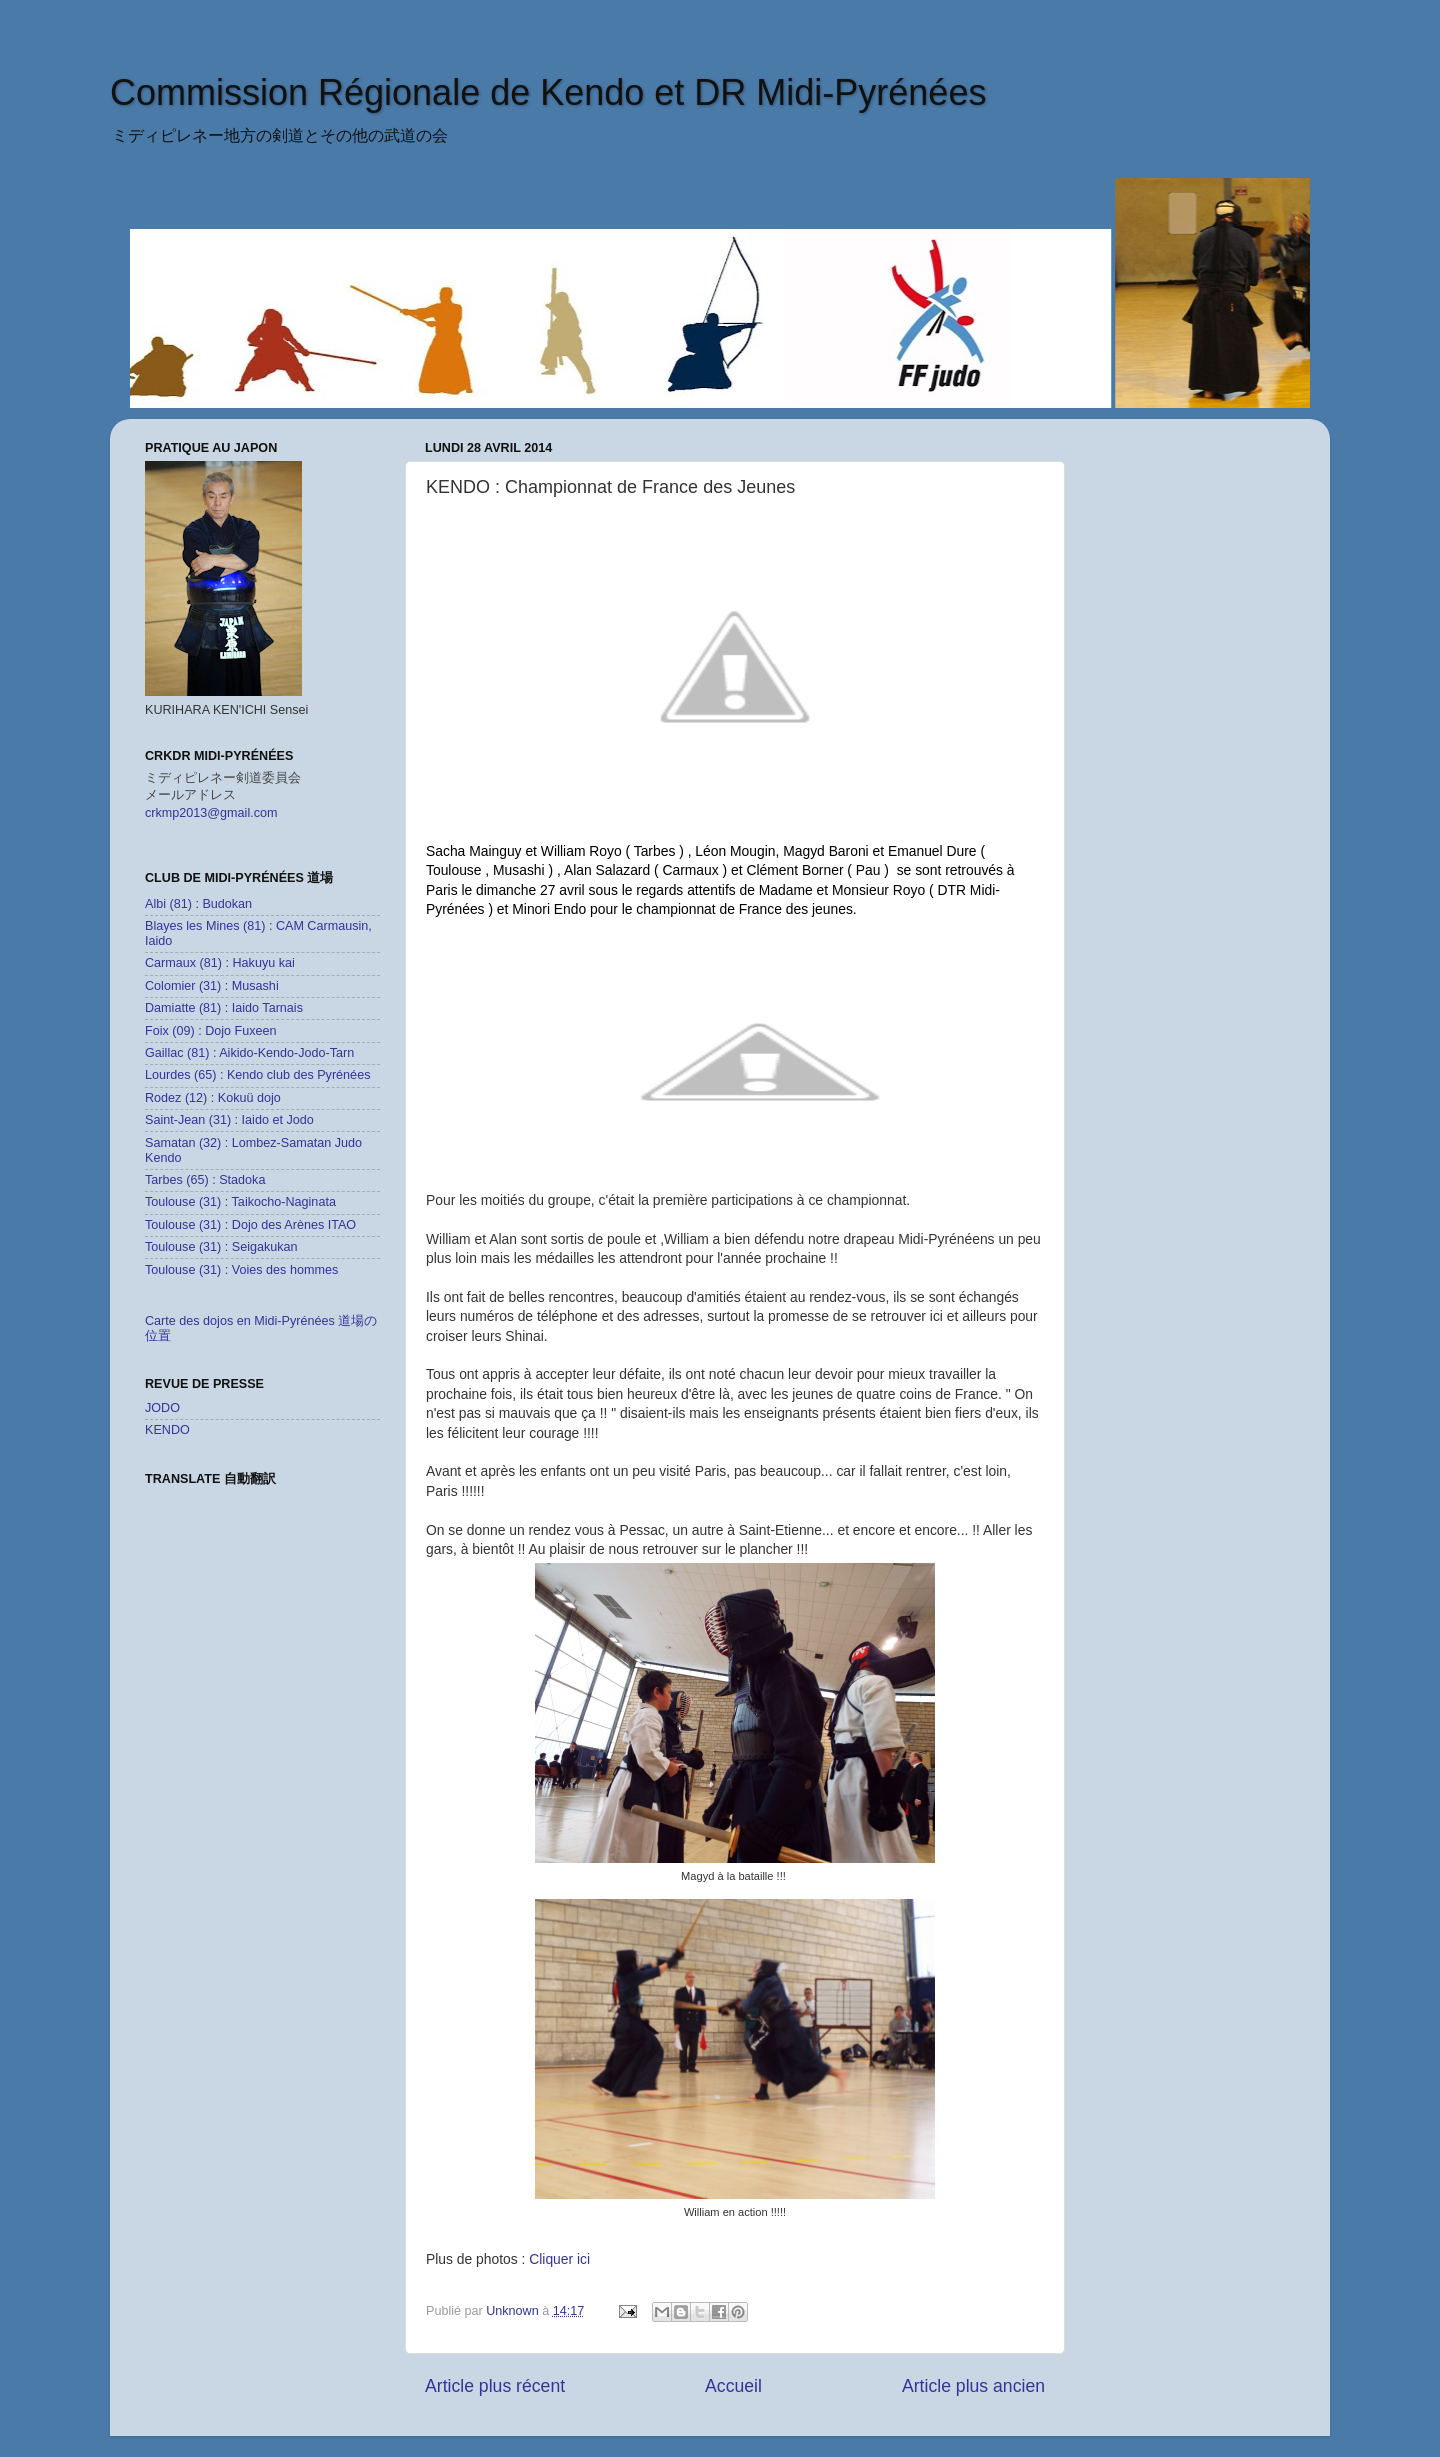 The height and width of the screenshot is (2457, 1440). I want to click on Article plus ancien, so click(973, 2386).